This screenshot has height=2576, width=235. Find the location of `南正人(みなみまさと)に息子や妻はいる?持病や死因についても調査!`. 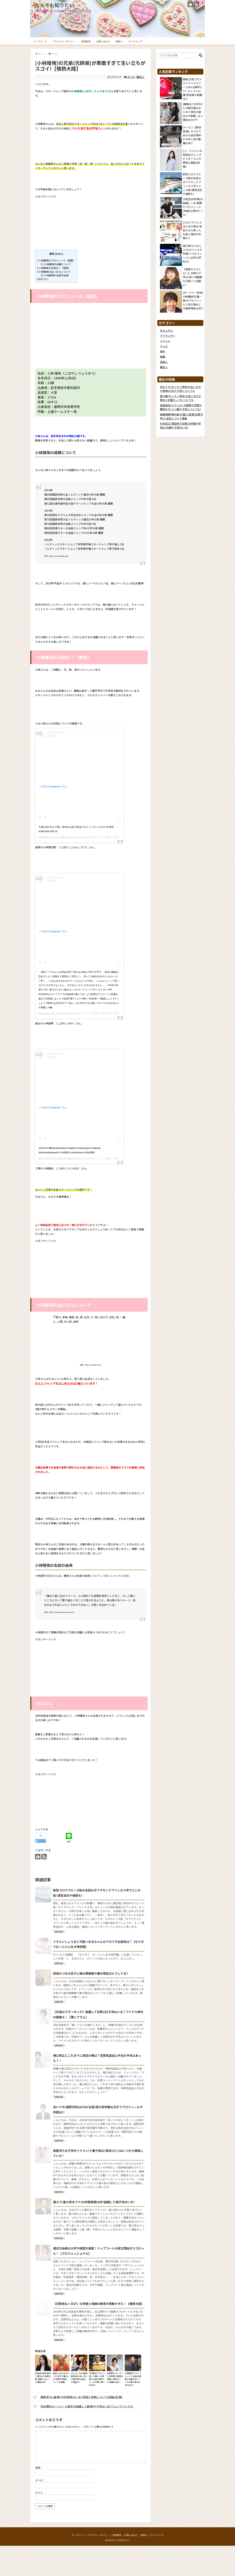

南正人(みなみまさと)に息子や妻はいる?持病や死因についても調査! is located at coordinates (61, 2377).